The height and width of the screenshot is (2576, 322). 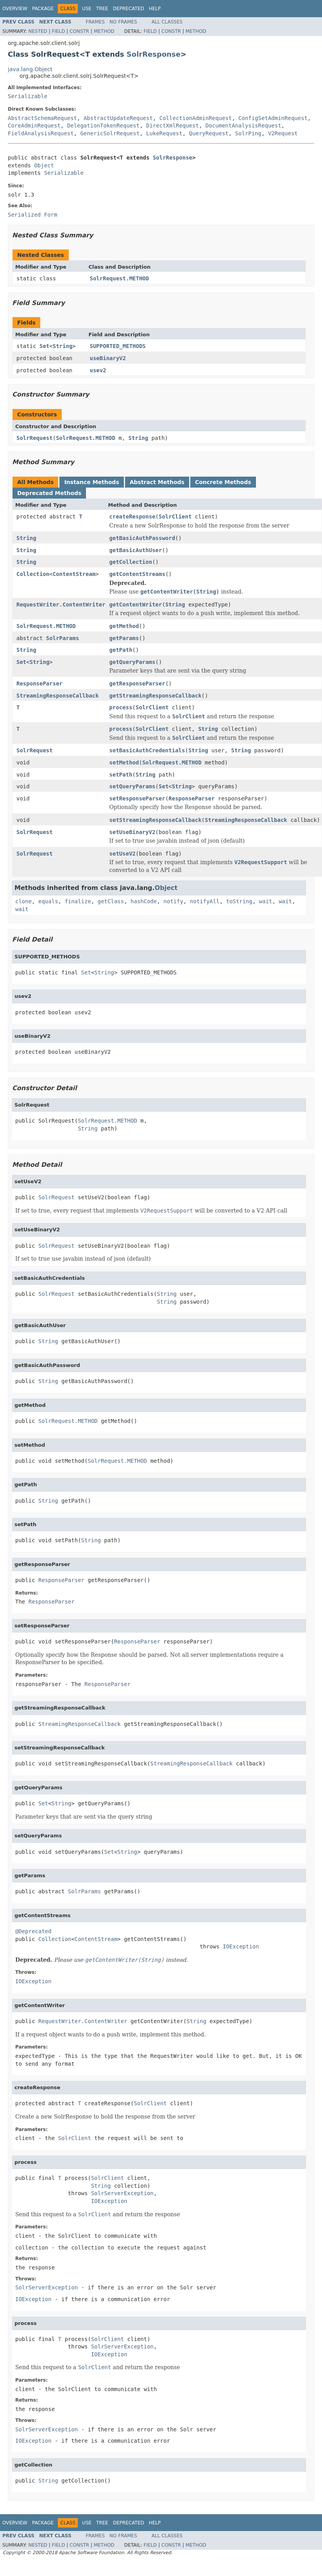 What do you see at coordinates (147, 750) in the screenshot?
I see `setBasicAuthCredentials` at bounding box center [147, 750].